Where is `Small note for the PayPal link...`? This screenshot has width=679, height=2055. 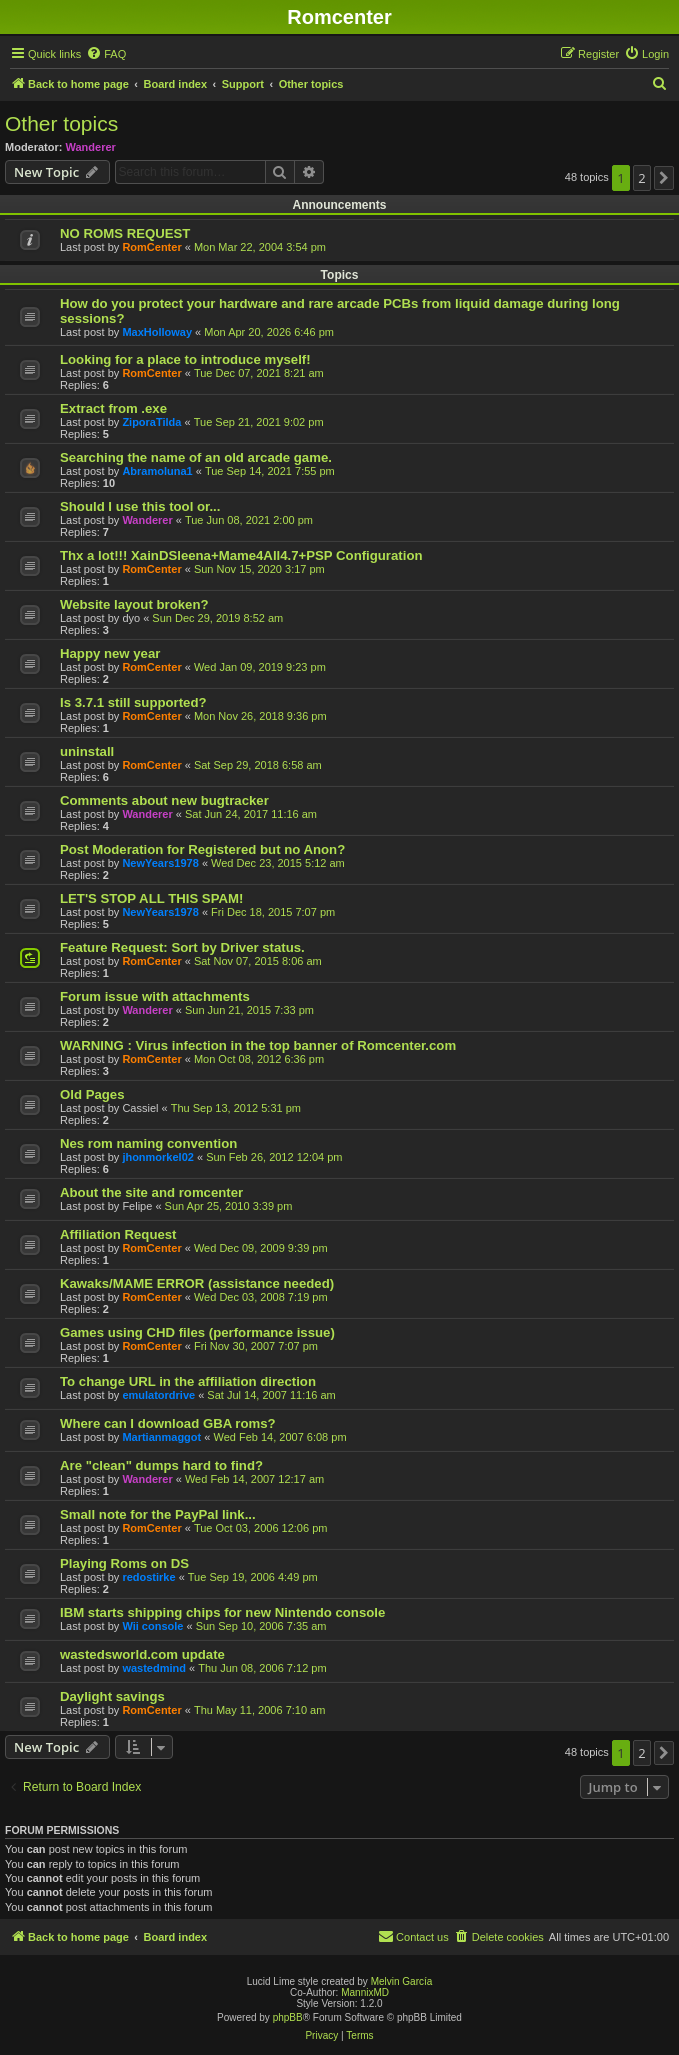
Small note for the PayPal link... is located at coordinates (158, 1514).